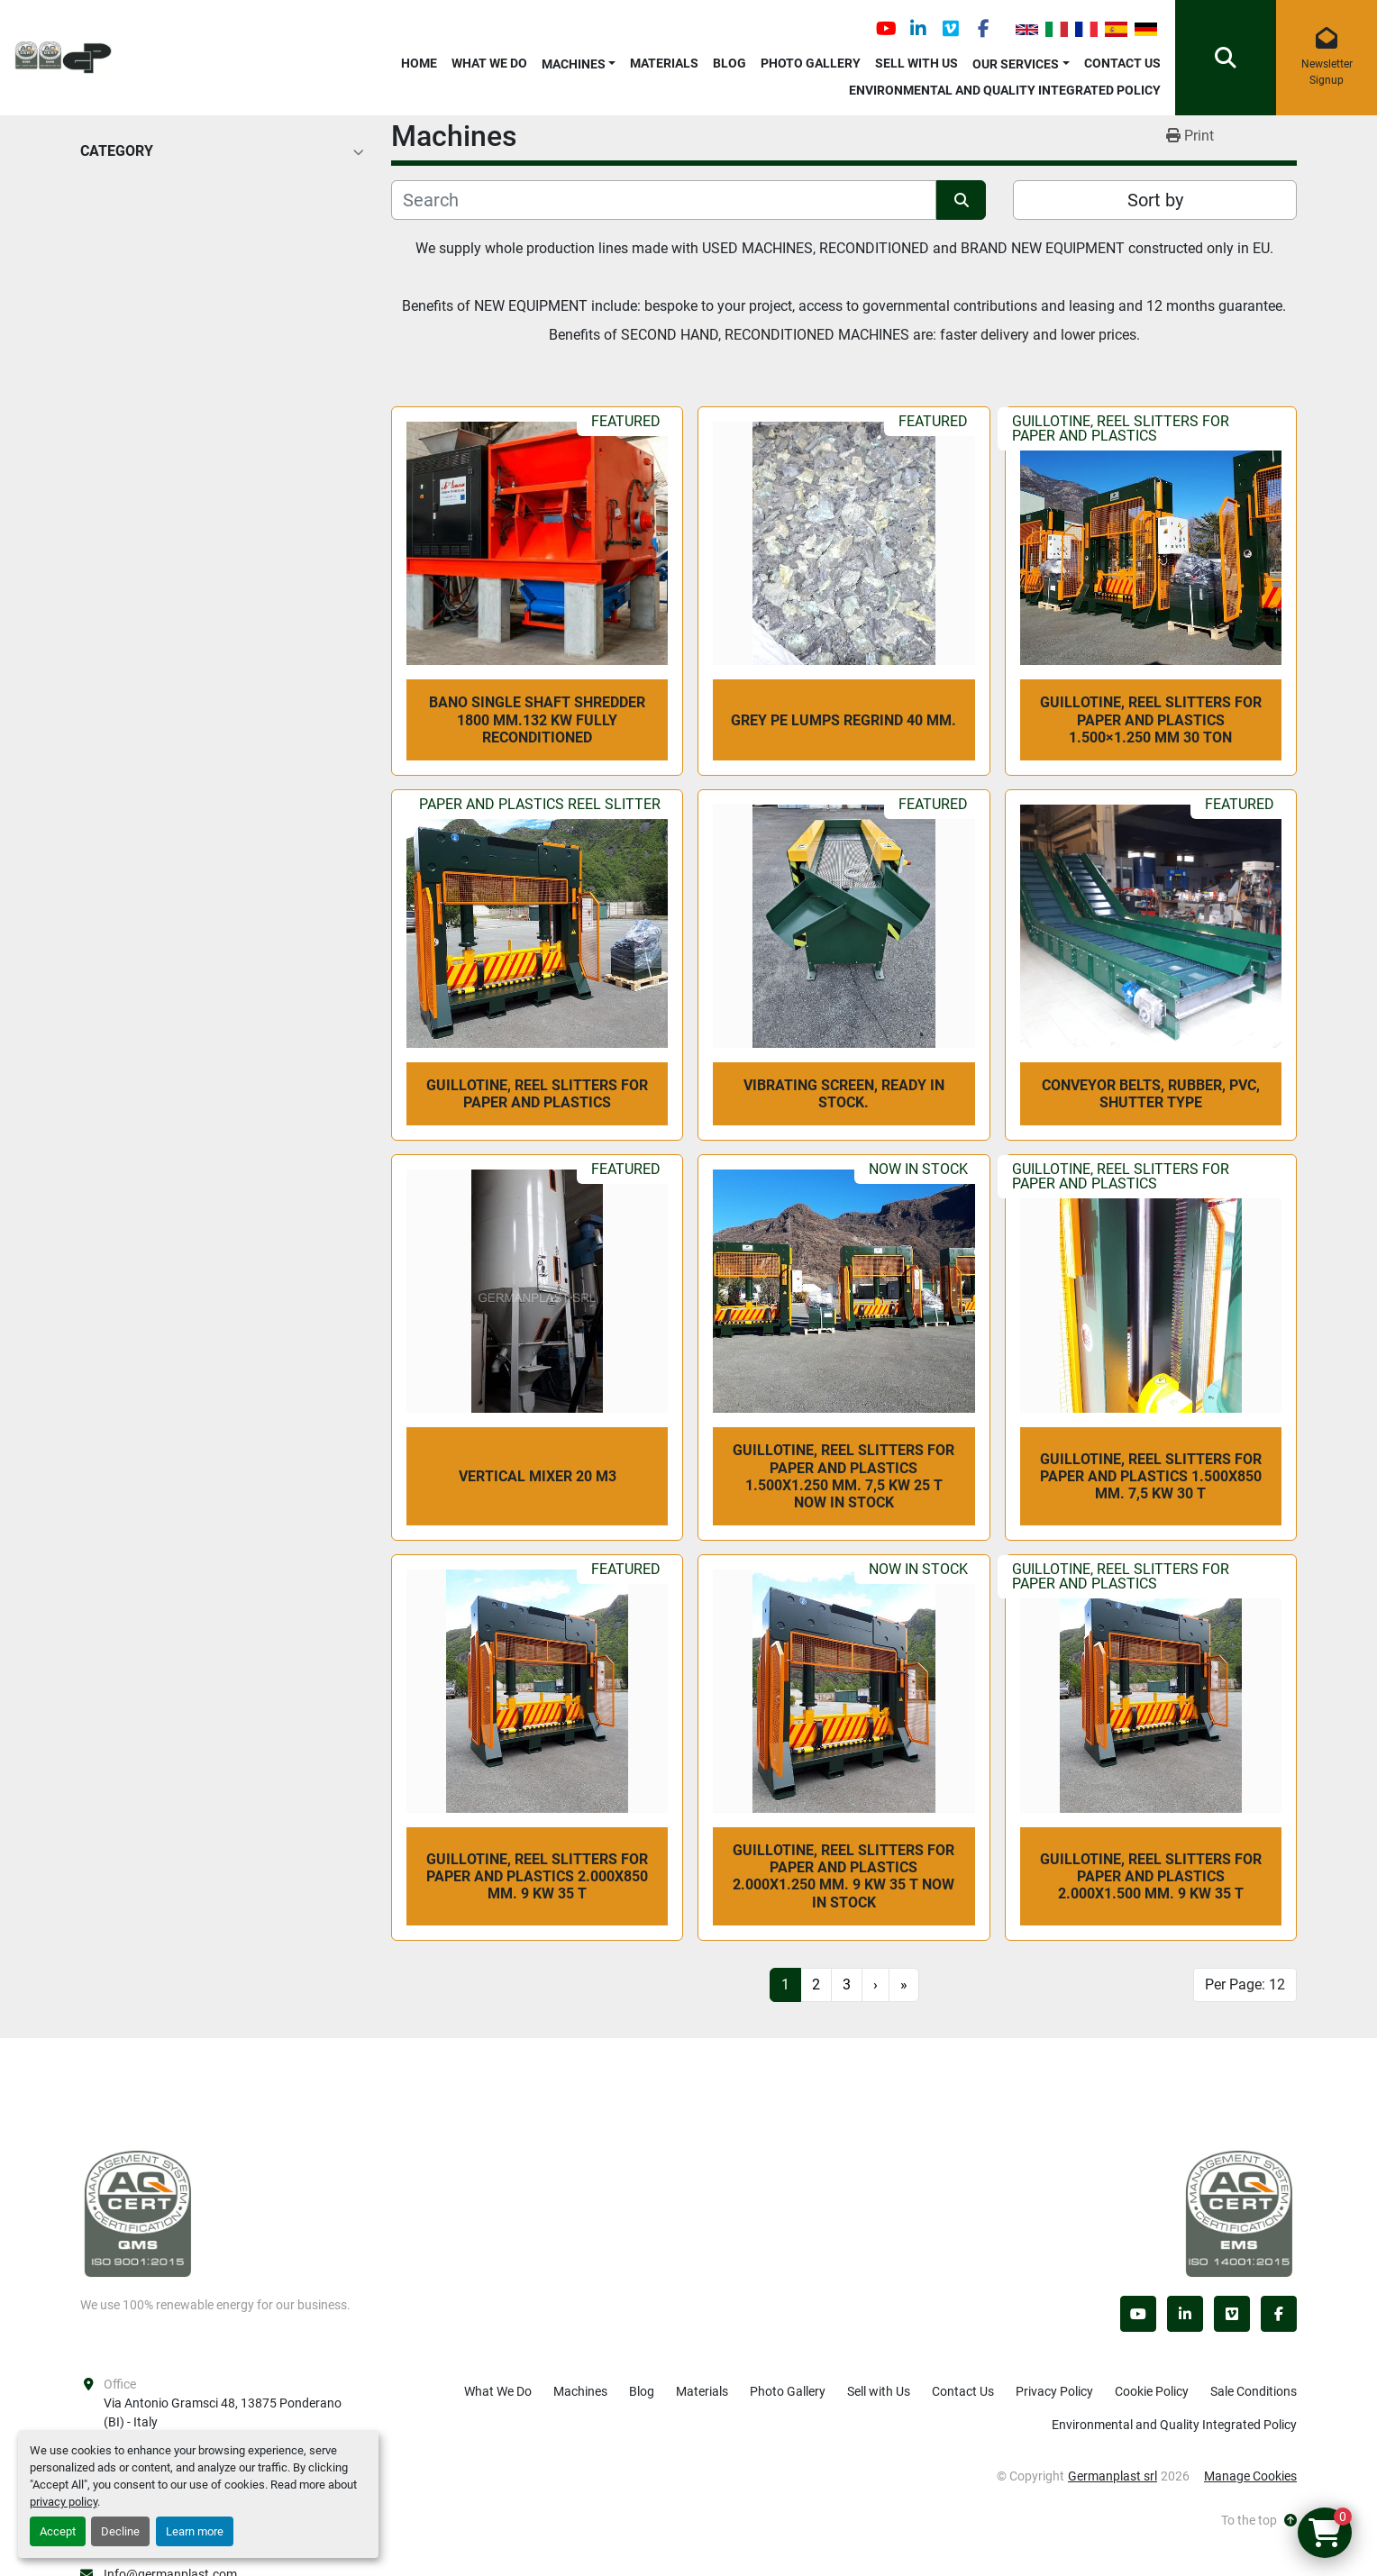 This screenshot has height=2576, width=1377. What do you see at coordinates (983, 28) in the screenshot?
I see `[facebook]` at bounding box center [983, 28].